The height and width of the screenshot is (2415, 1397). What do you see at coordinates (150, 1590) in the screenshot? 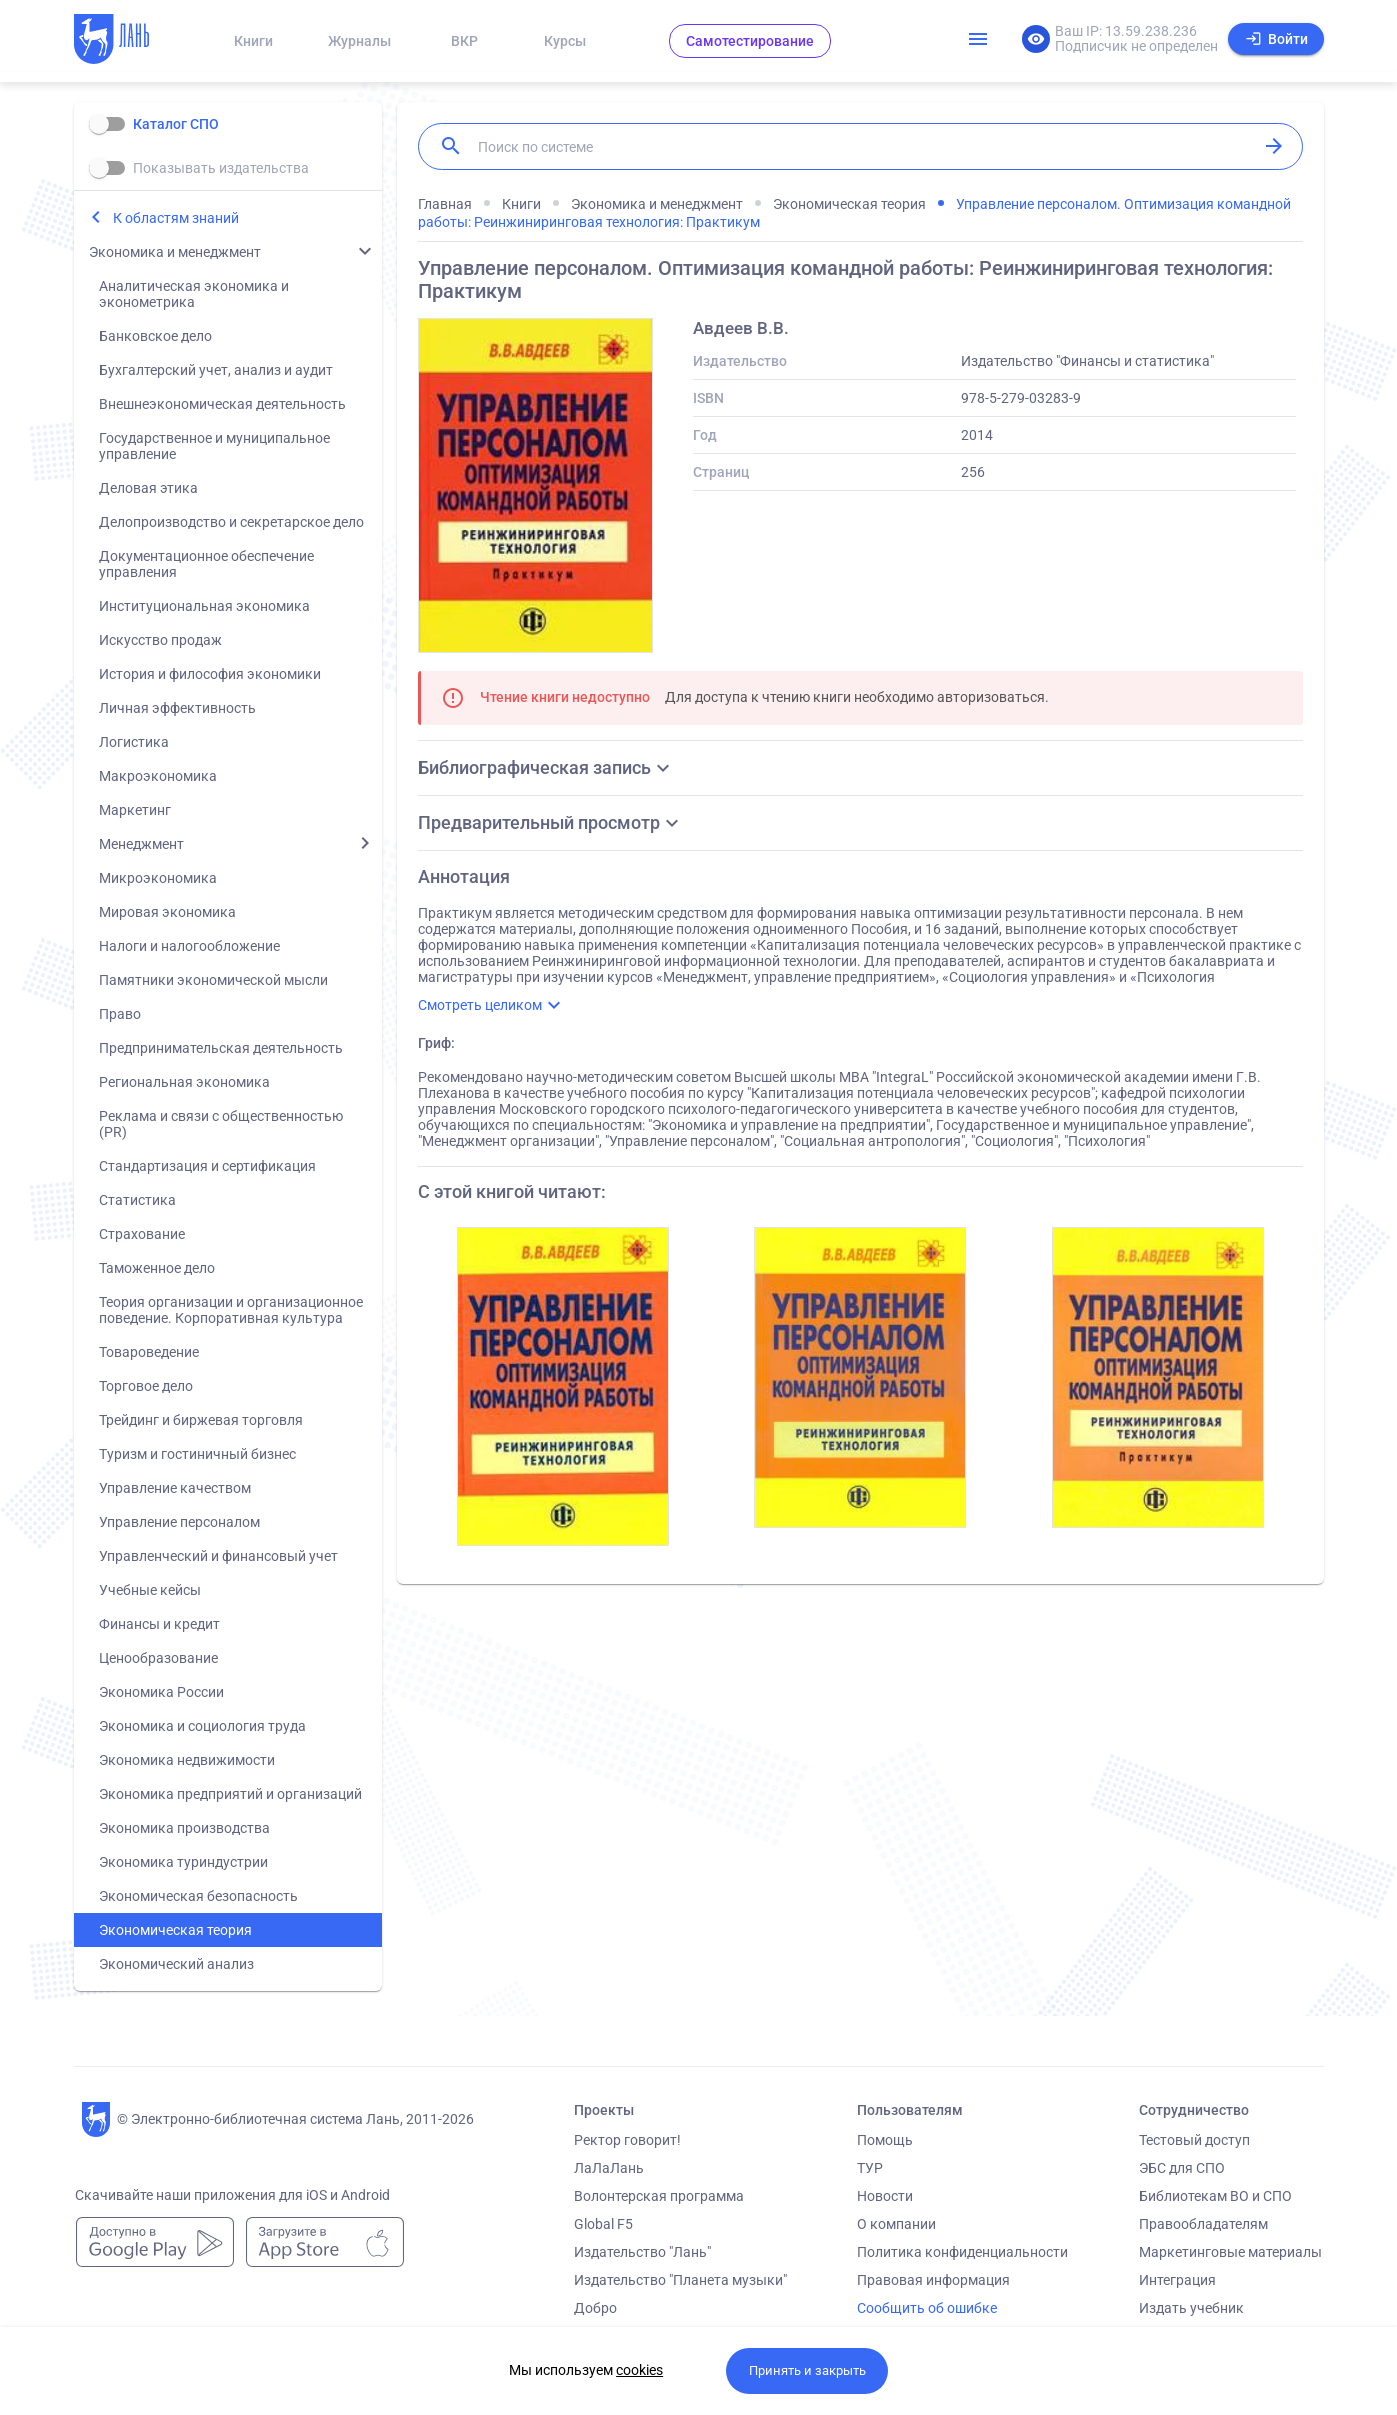
I see `Учебные кейсы` at bounding box center [150, 1590].